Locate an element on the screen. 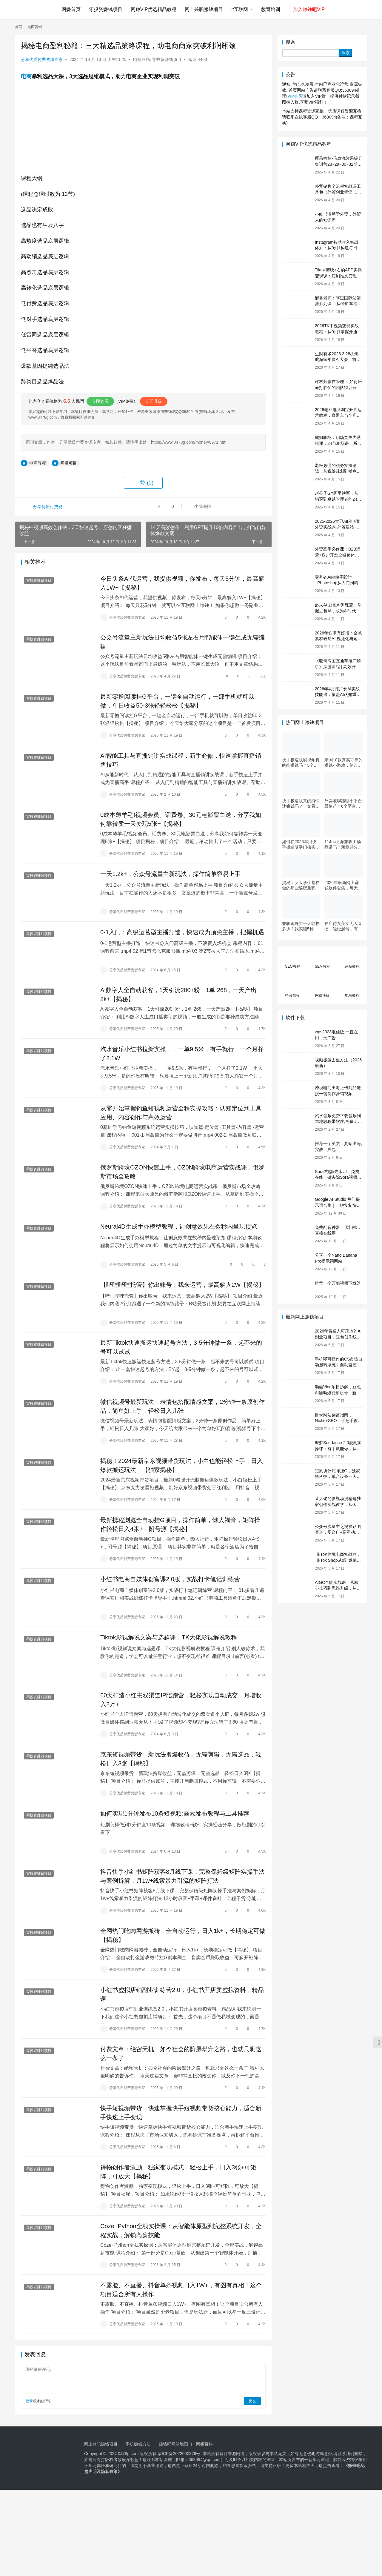  零投资赚钱项目 is located at coordinates (105, 9).